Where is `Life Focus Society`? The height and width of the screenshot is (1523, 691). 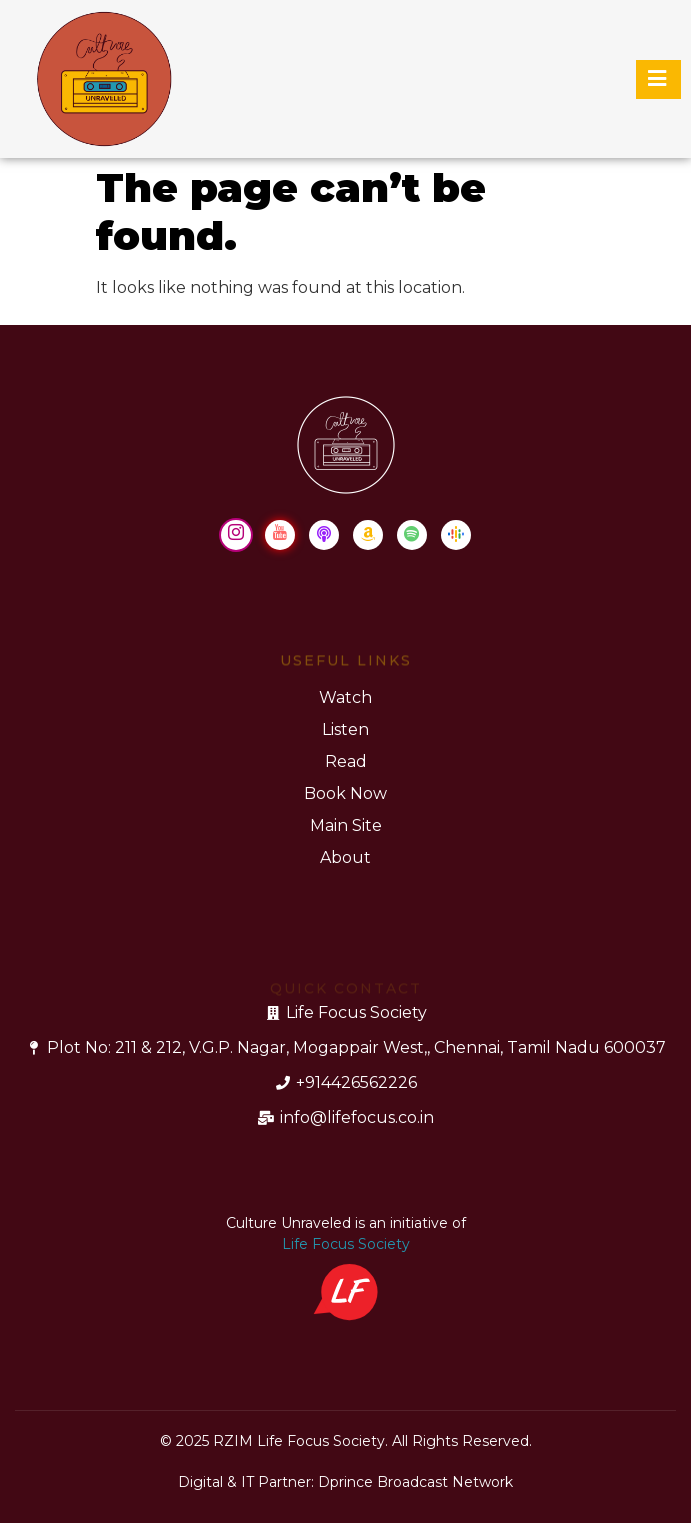 Life Focus Society is located at coordinates (346, 1244).